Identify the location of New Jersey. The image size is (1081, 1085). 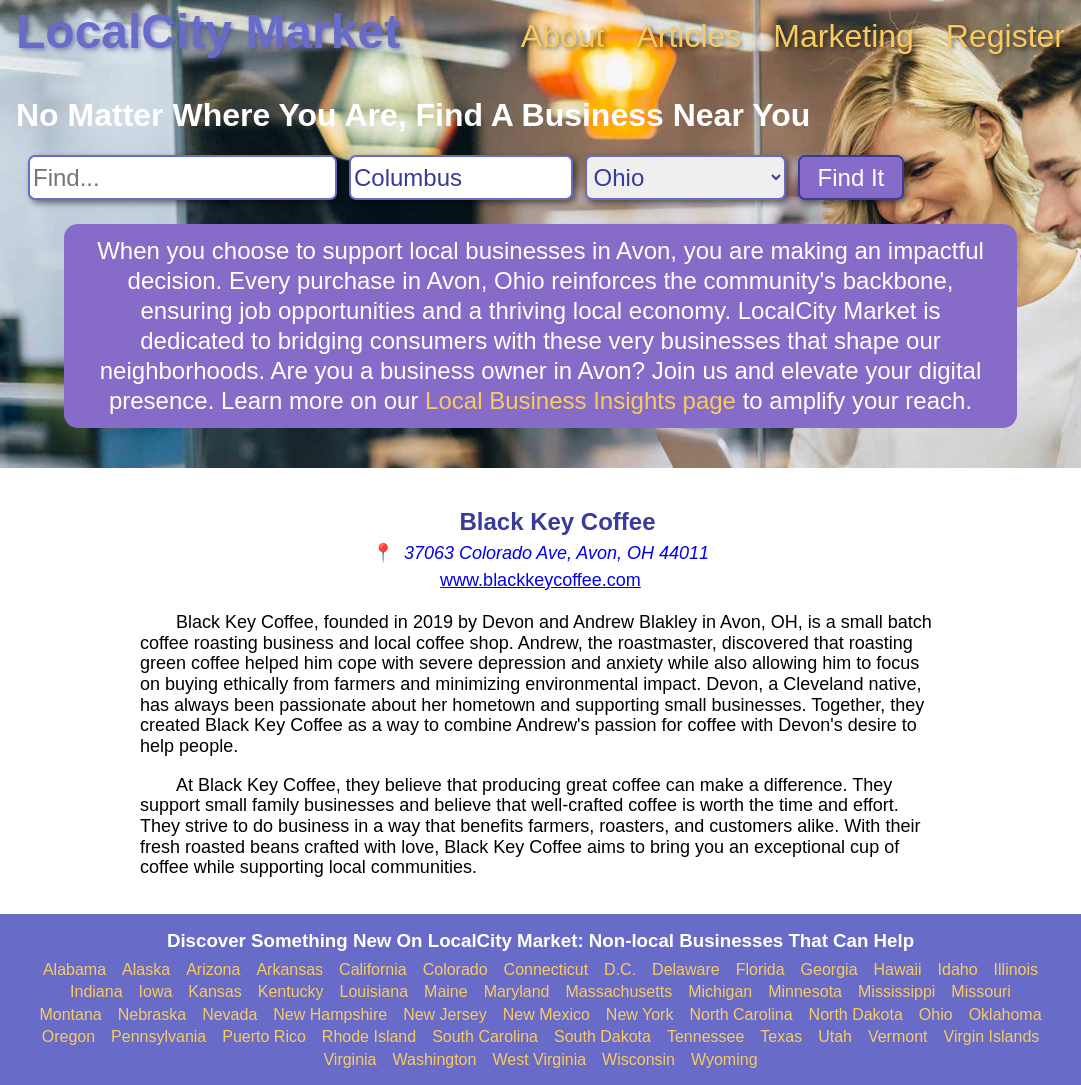
(445, 1014).